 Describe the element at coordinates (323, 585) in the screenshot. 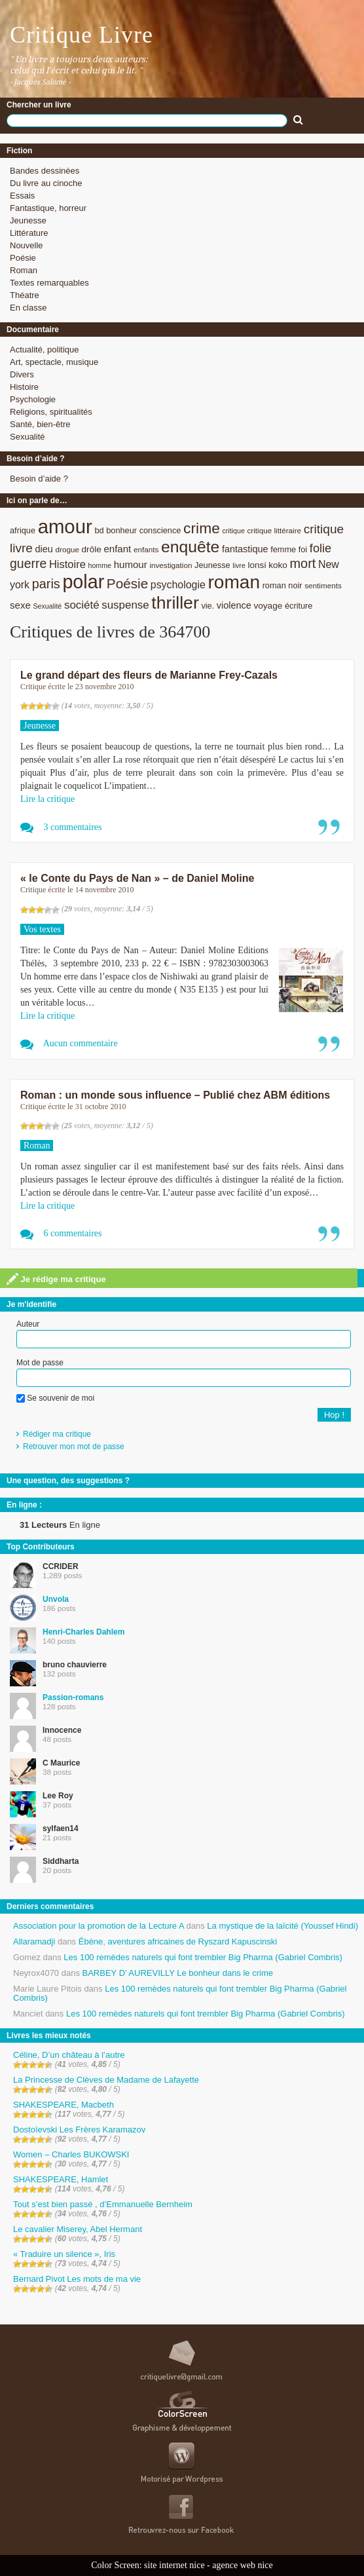

I see `sentiments [sentiments (8 éléments)]` at that location.